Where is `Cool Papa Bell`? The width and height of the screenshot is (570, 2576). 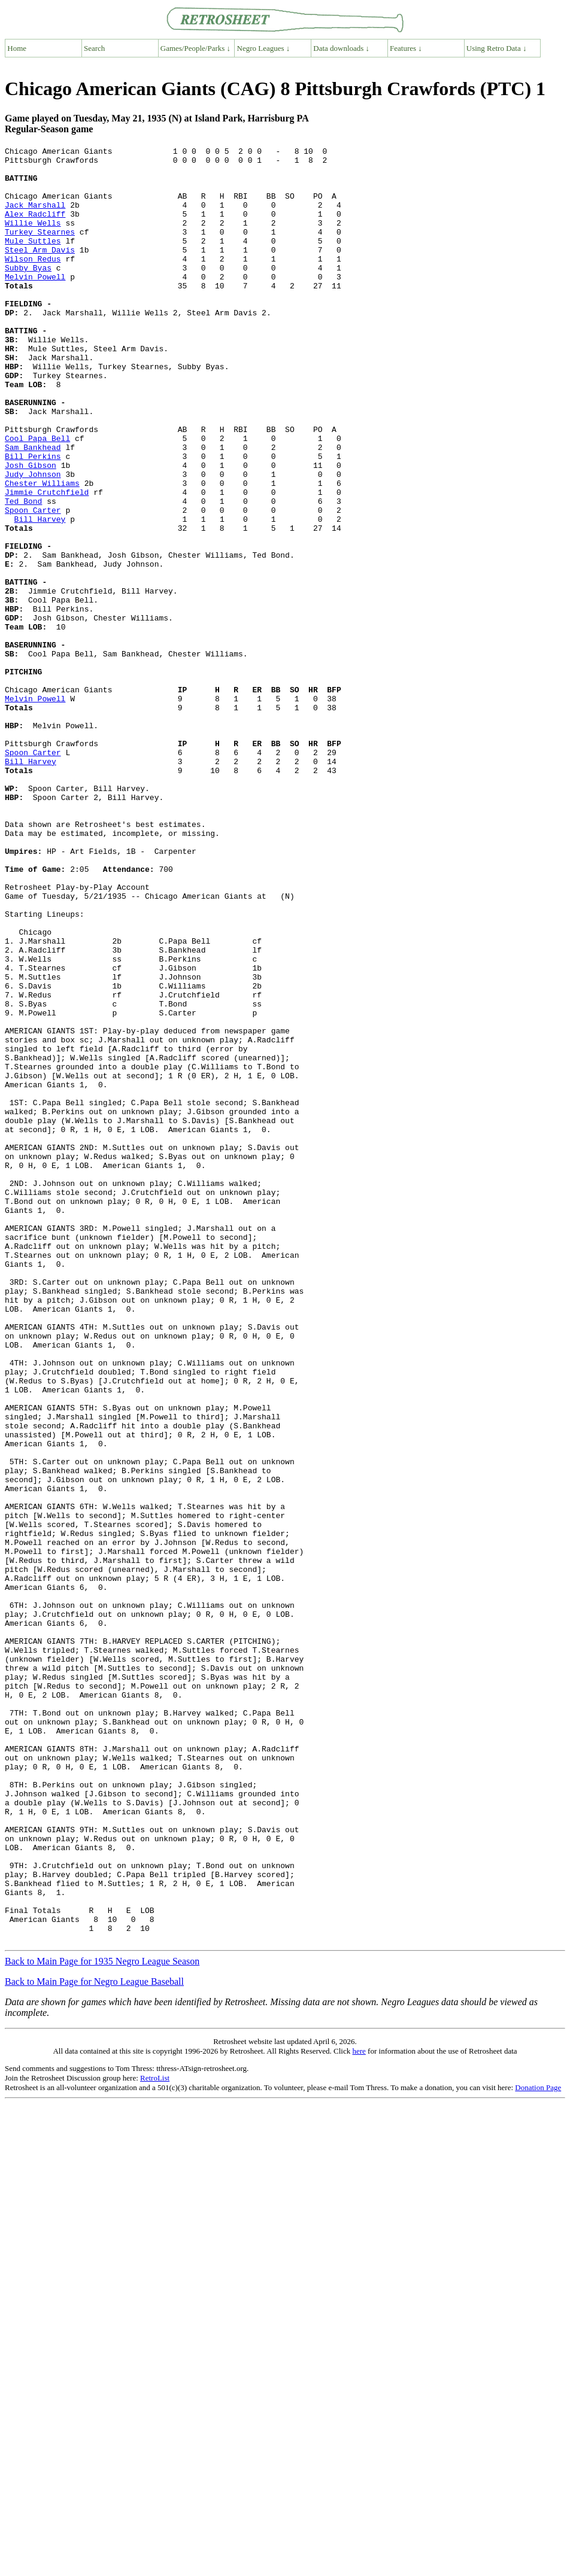 Cool Papa Bell is located at coordinates (37, 497).